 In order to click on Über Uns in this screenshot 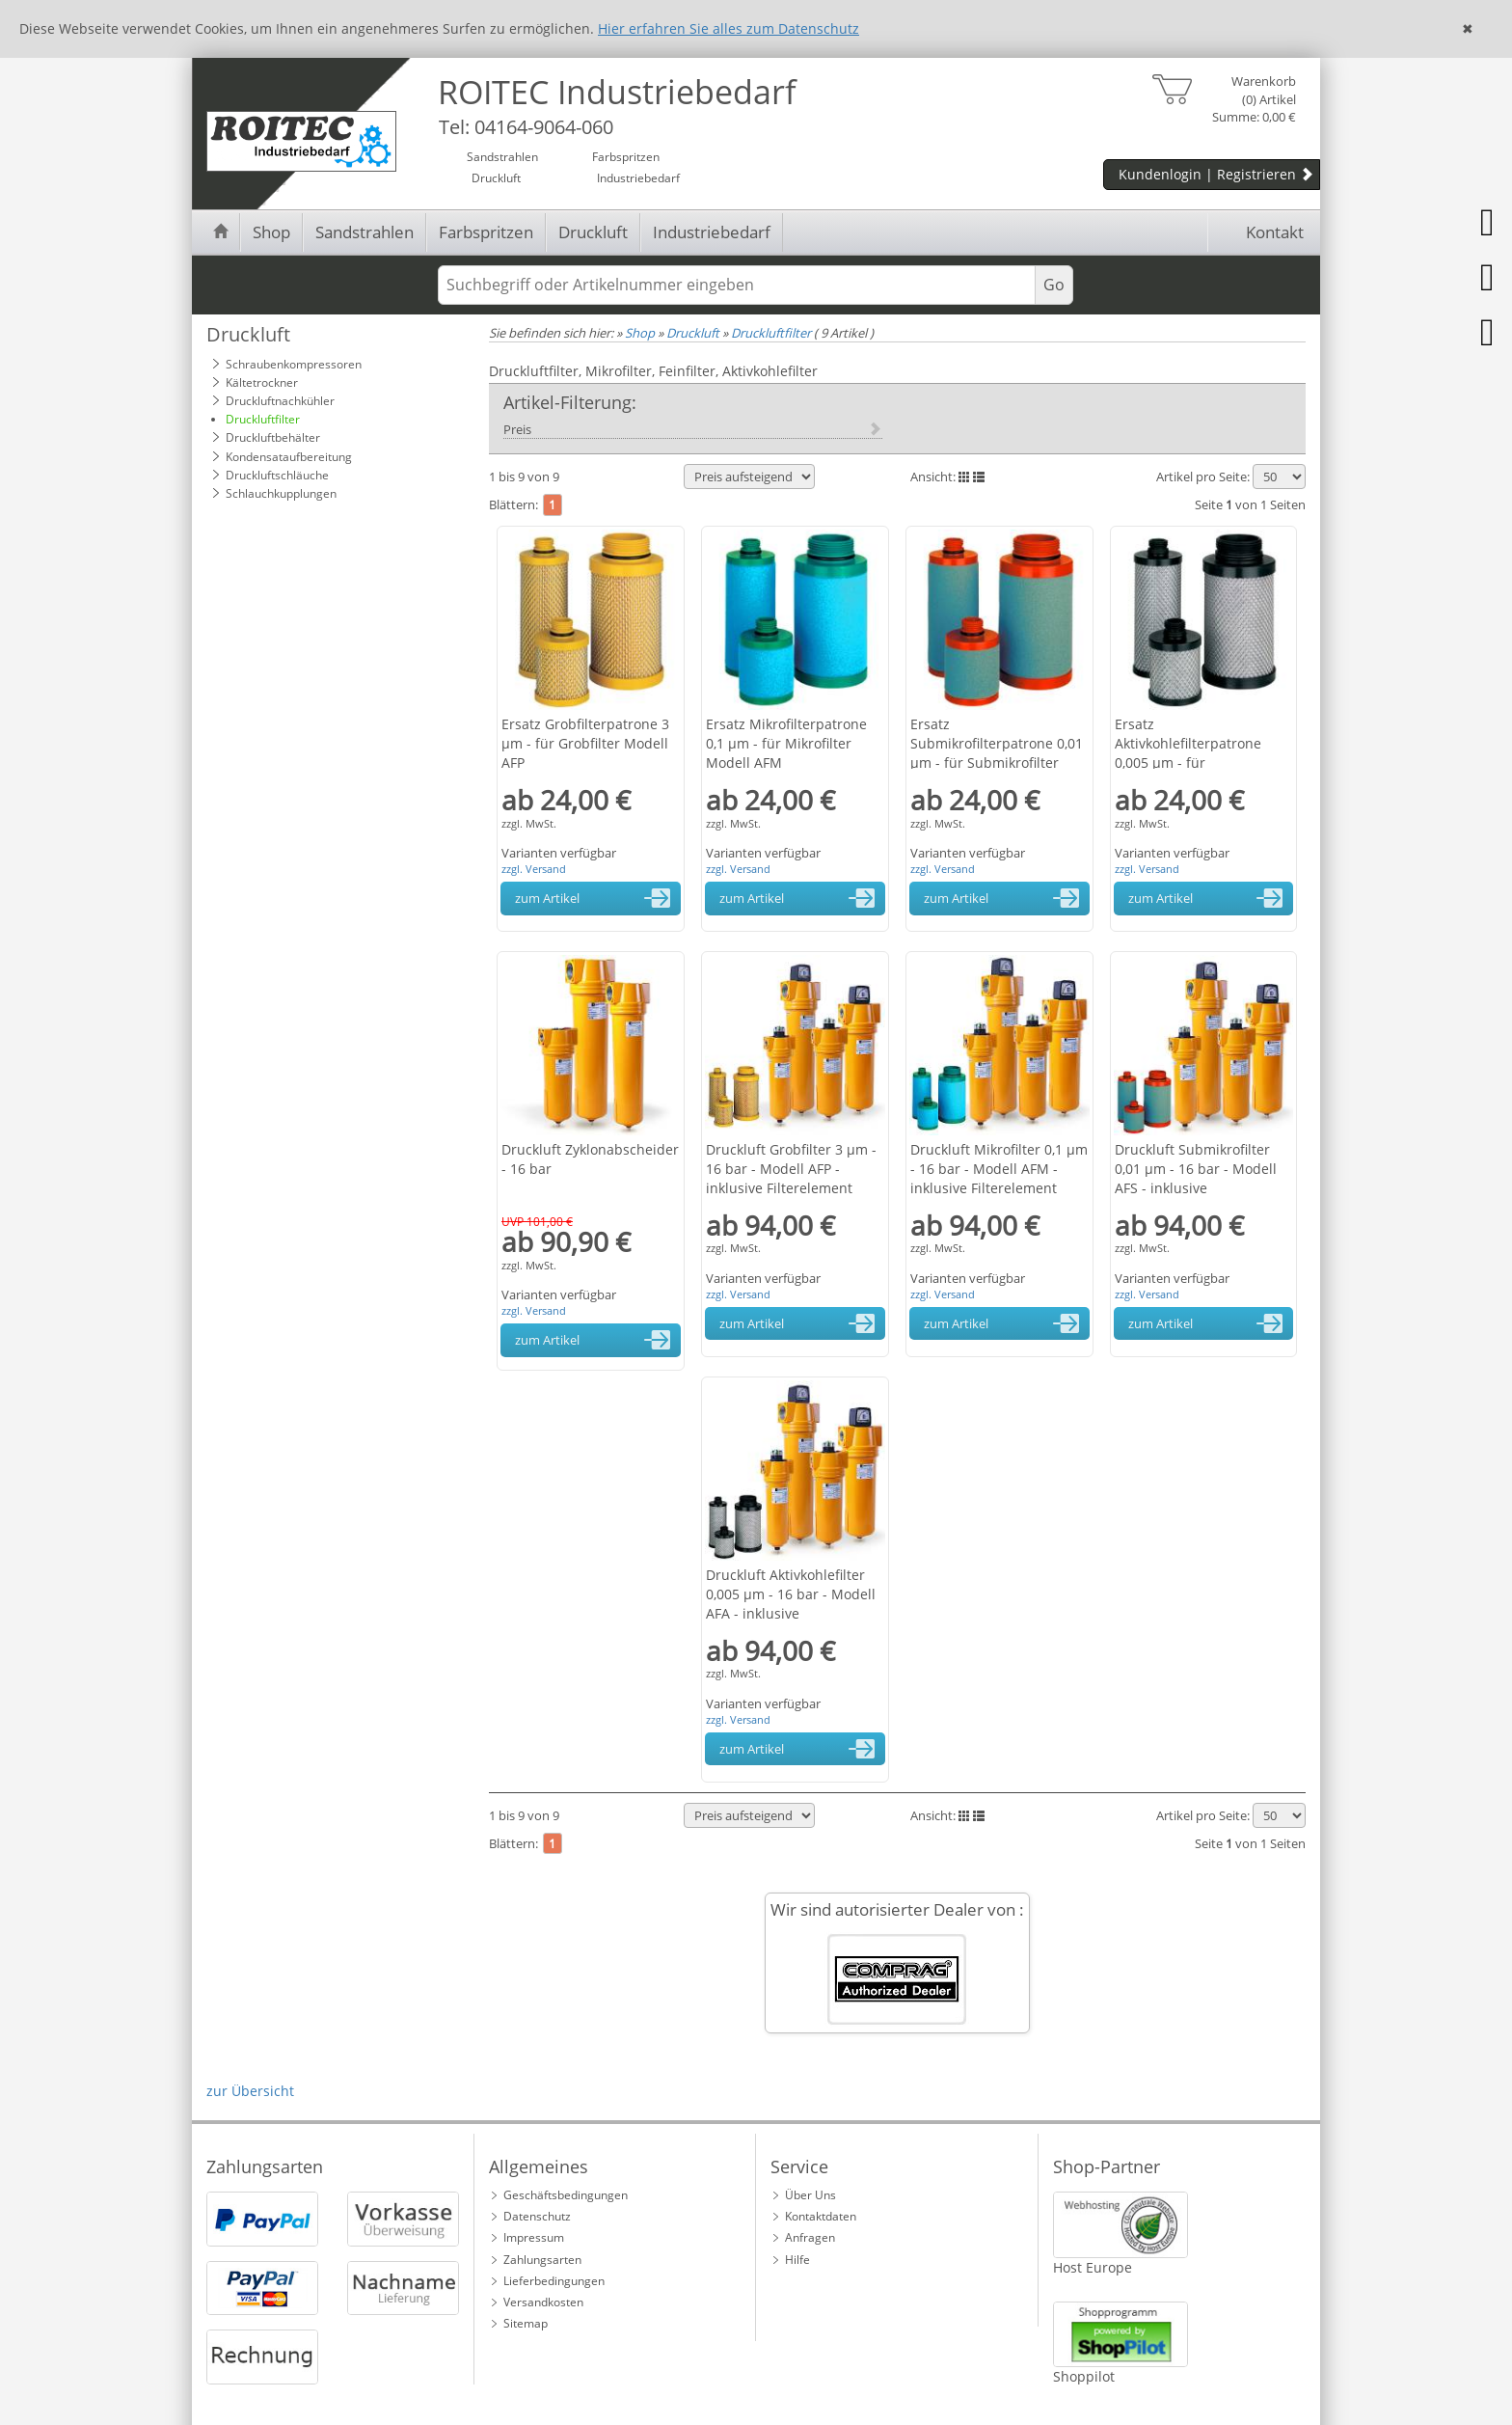, I will do `click(810, 2195)`.